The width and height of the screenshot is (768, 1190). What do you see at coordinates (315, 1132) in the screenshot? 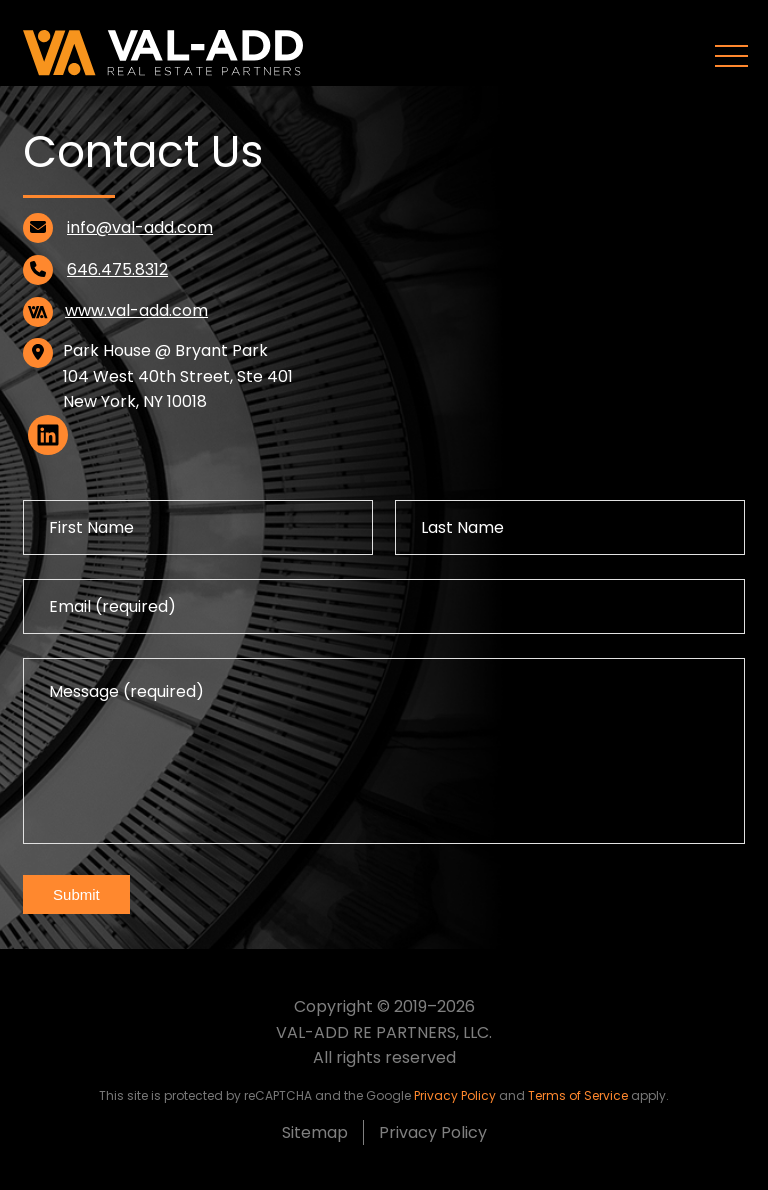
I see `Sitemap` at bounding box center [315, 1132].